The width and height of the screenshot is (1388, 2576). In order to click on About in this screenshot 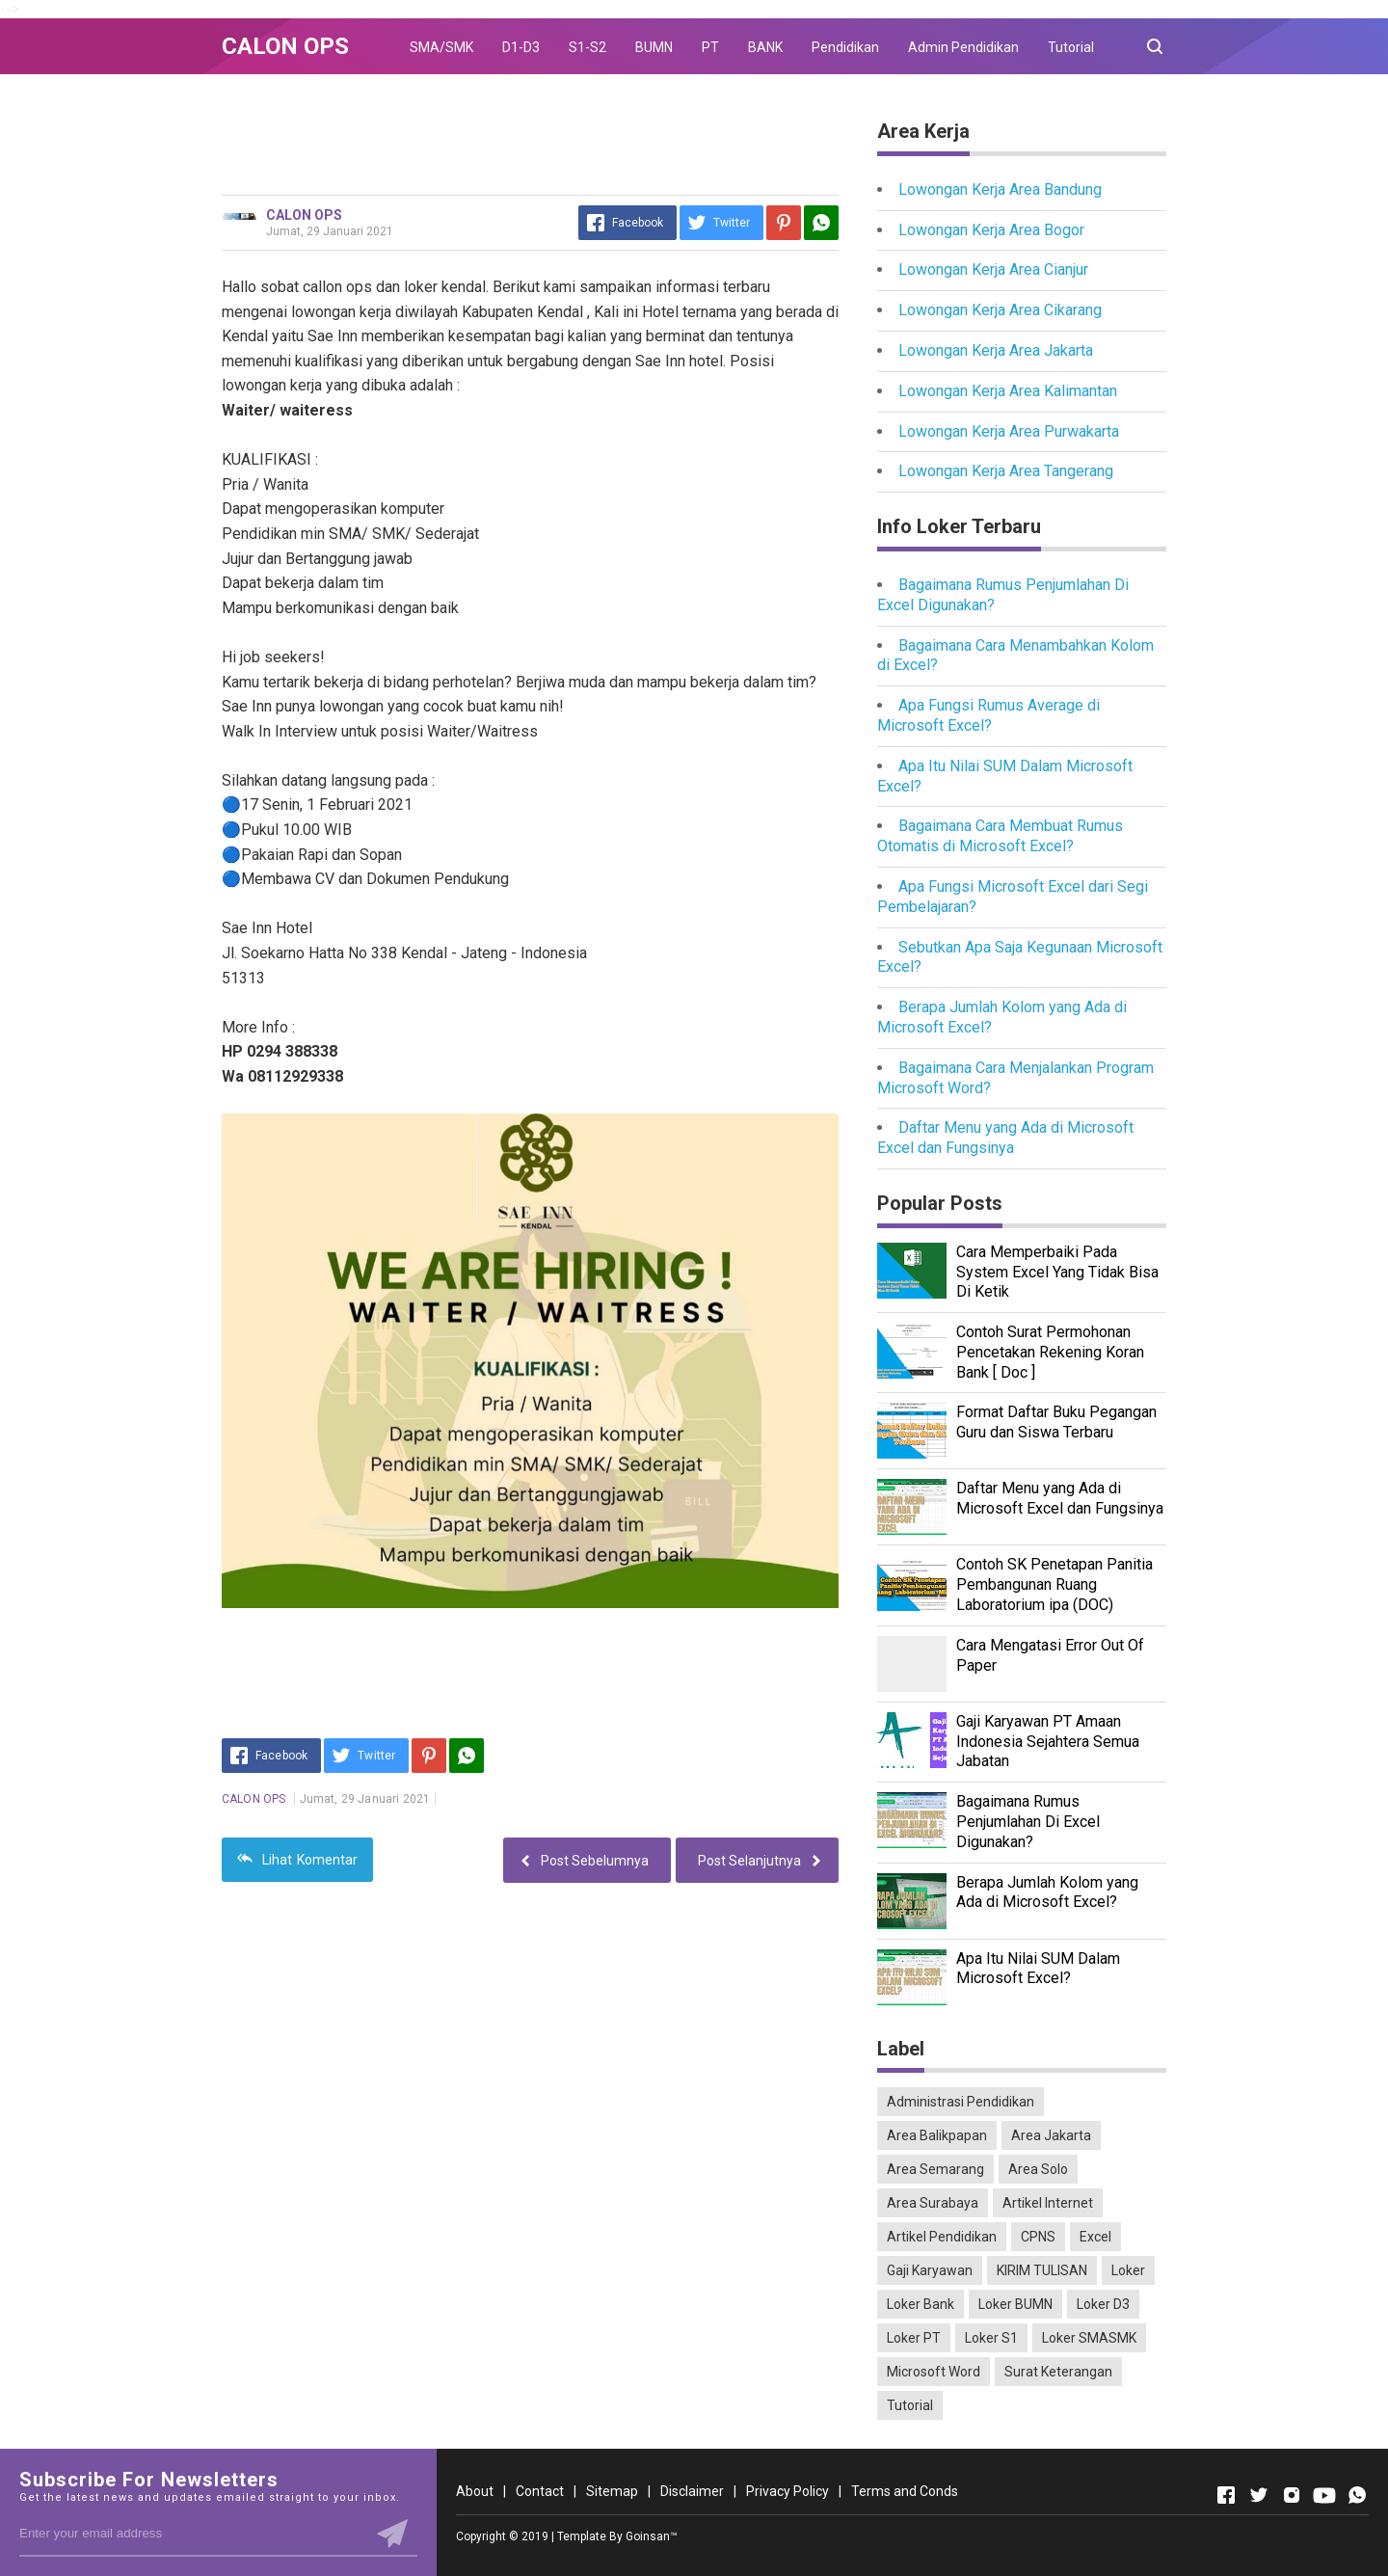, I will do `click(475, 2491)`.